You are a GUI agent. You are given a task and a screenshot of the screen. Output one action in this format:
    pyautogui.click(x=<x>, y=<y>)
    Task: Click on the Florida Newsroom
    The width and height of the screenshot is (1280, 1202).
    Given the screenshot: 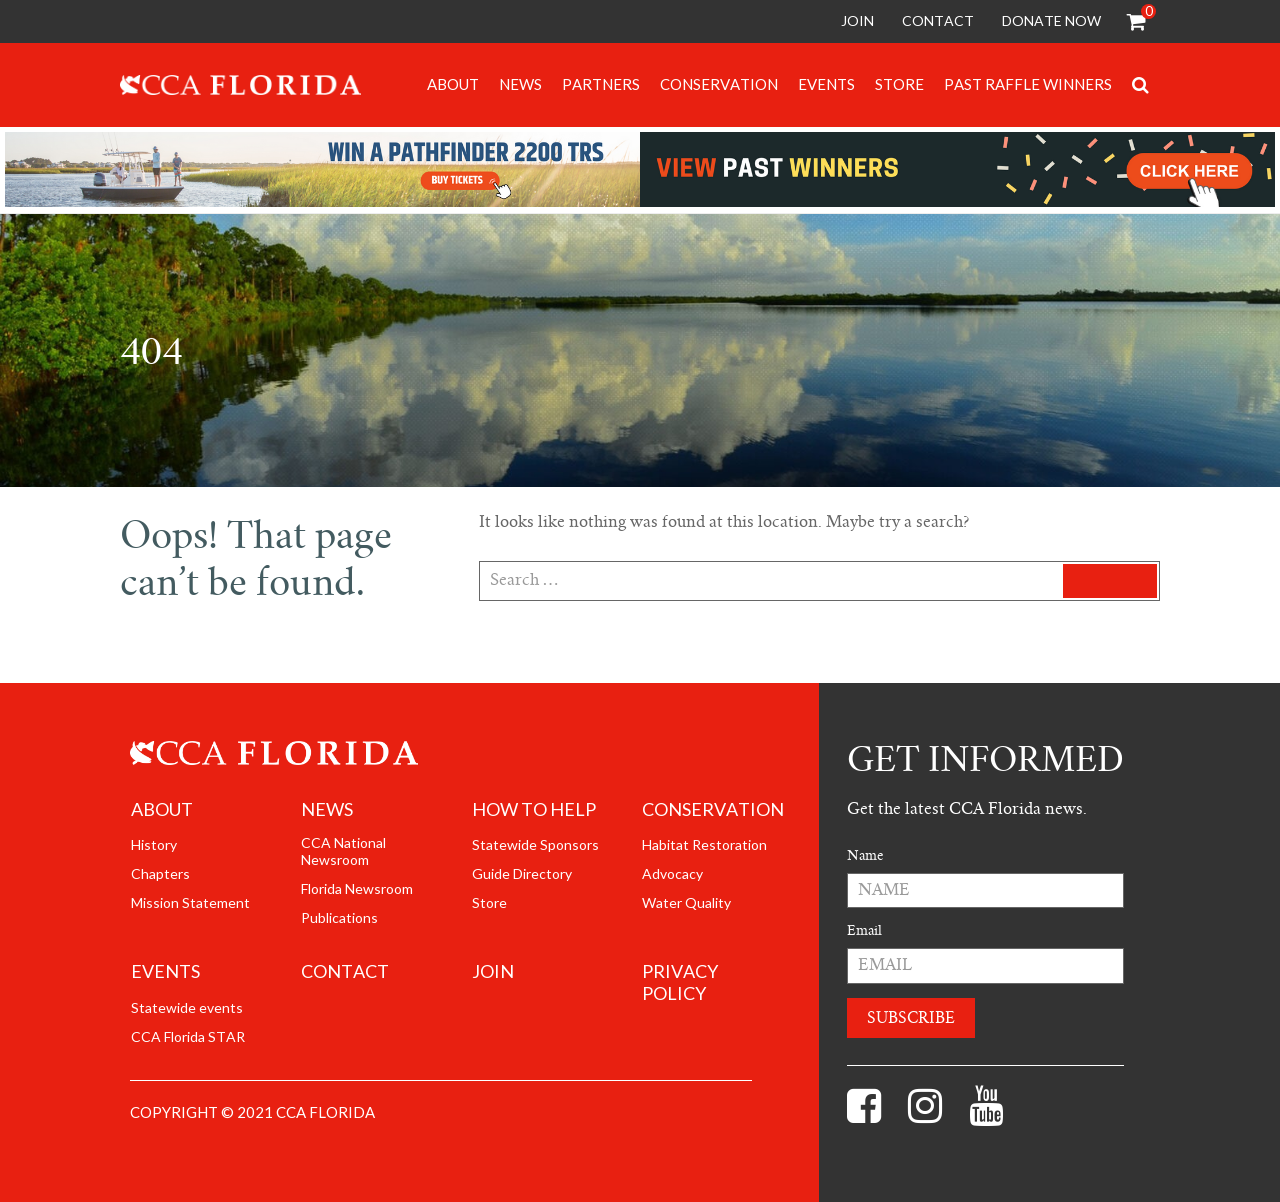 What is the action you would take?
    pyautogui.click(x=357, y=889)
    